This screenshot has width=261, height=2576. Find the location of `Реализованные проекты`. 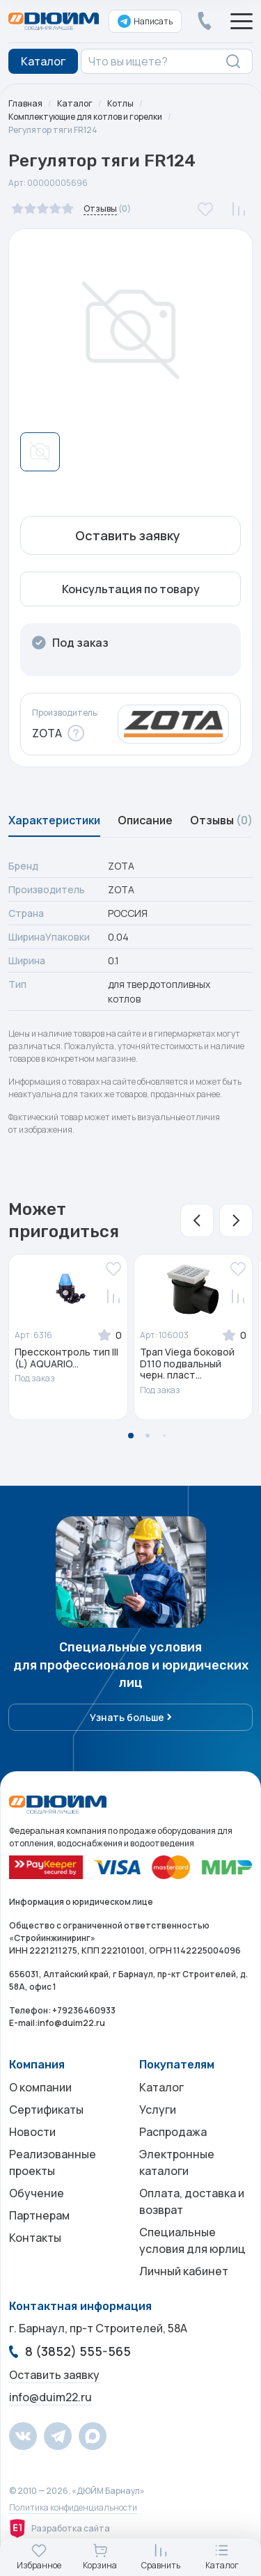

Реализованные проекты is located at coordinates (52, 2162).